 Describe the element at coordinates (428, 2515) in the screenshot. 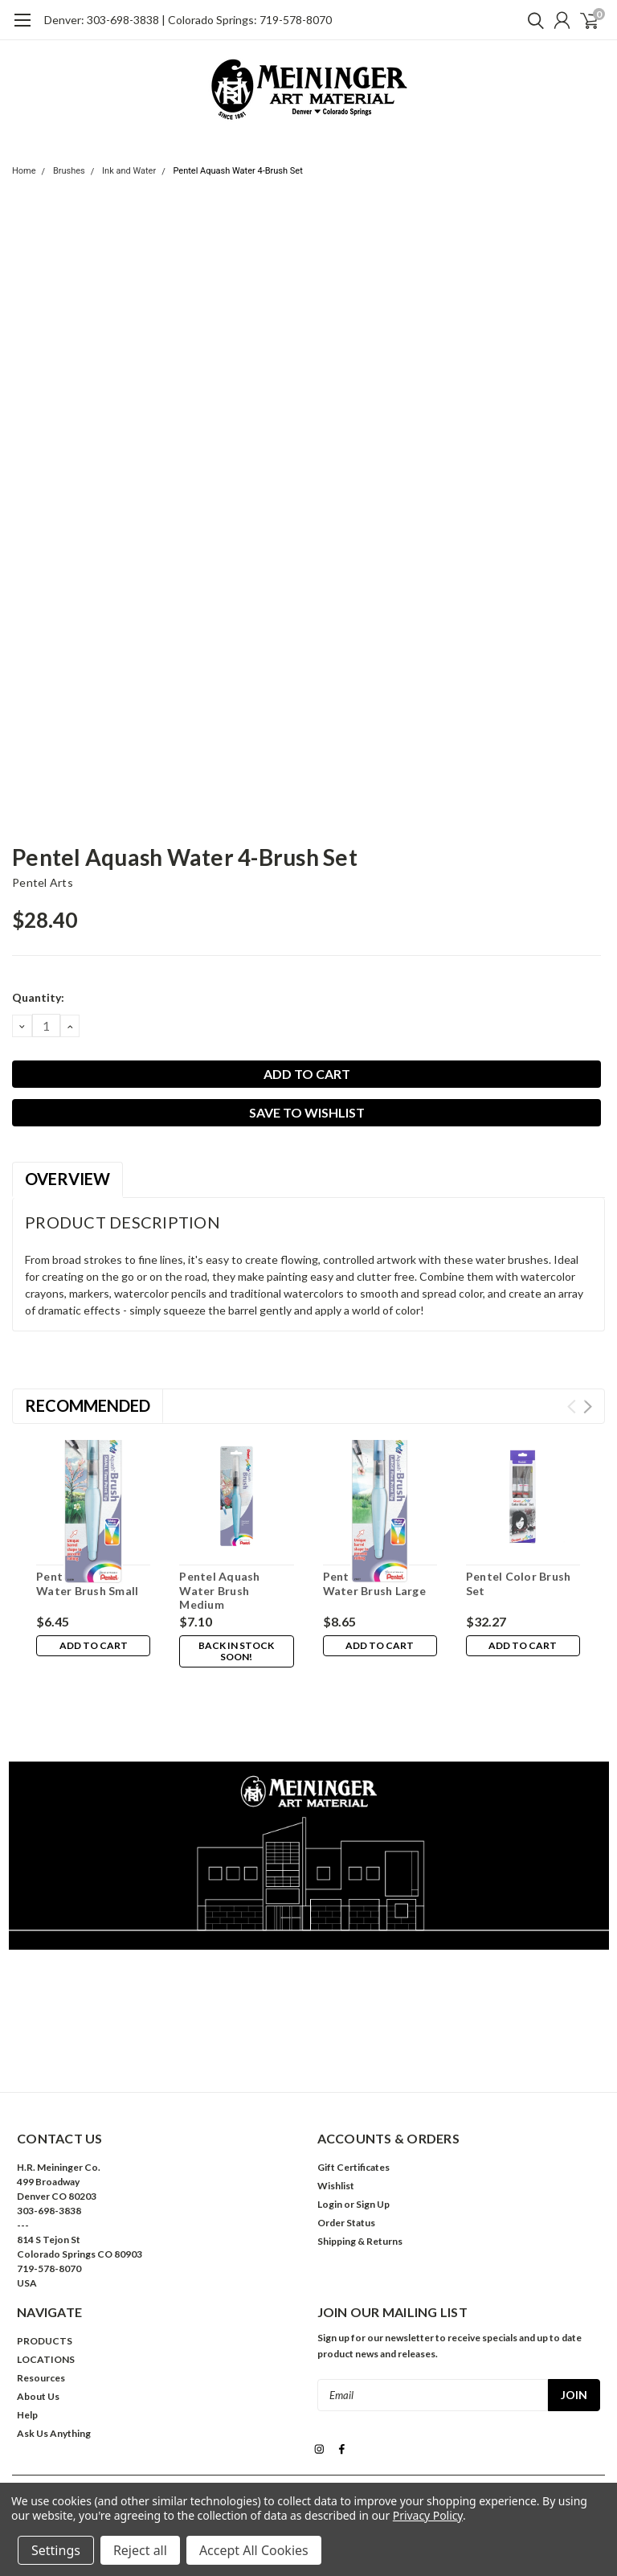

I see `Privacy Policy` at that location.